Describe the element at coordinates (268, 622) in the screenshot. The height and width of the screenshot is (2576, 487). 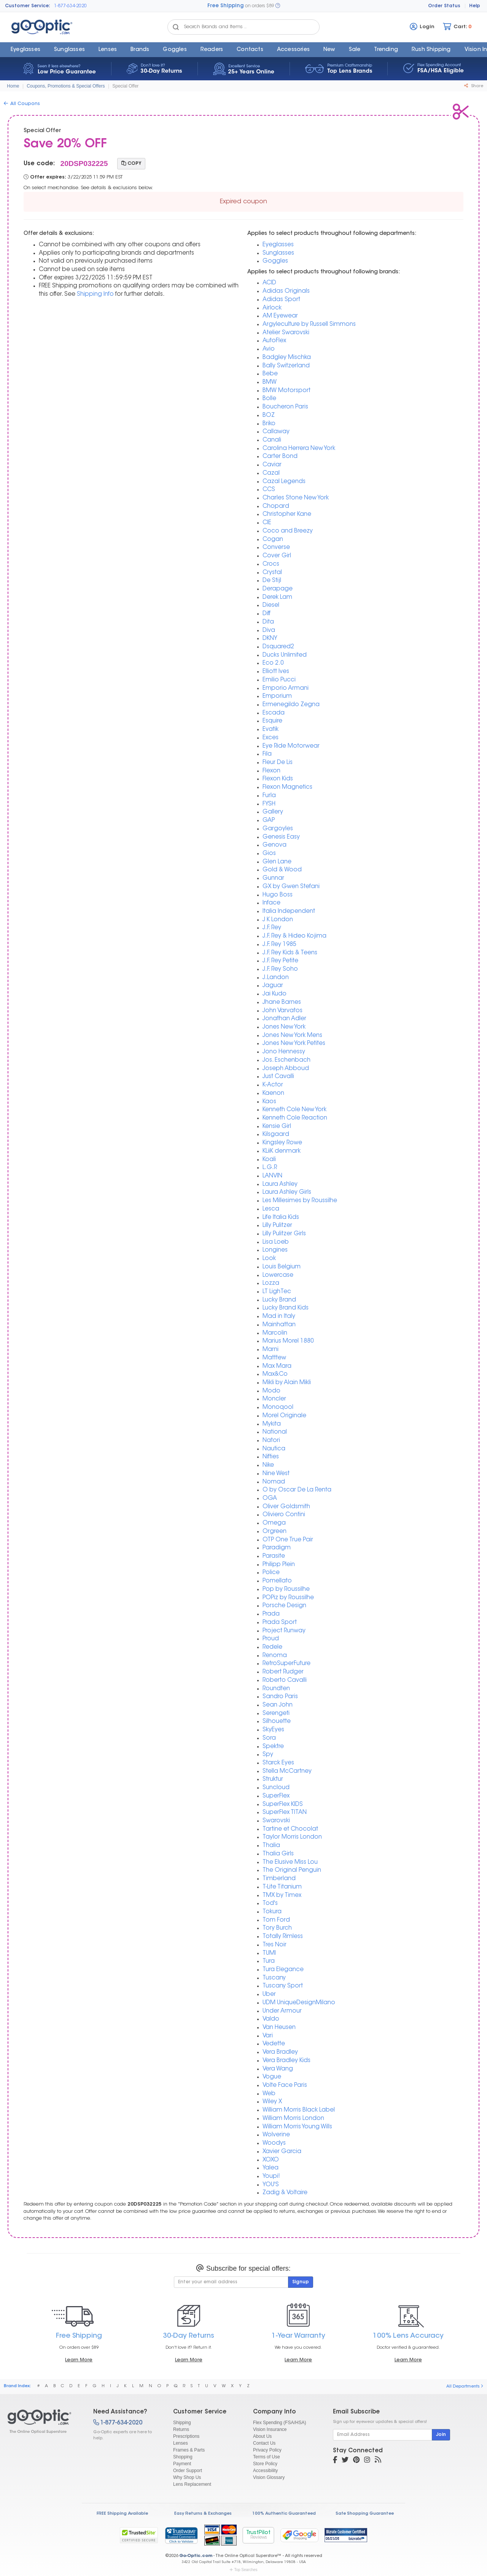
I see `Dita` at that location.